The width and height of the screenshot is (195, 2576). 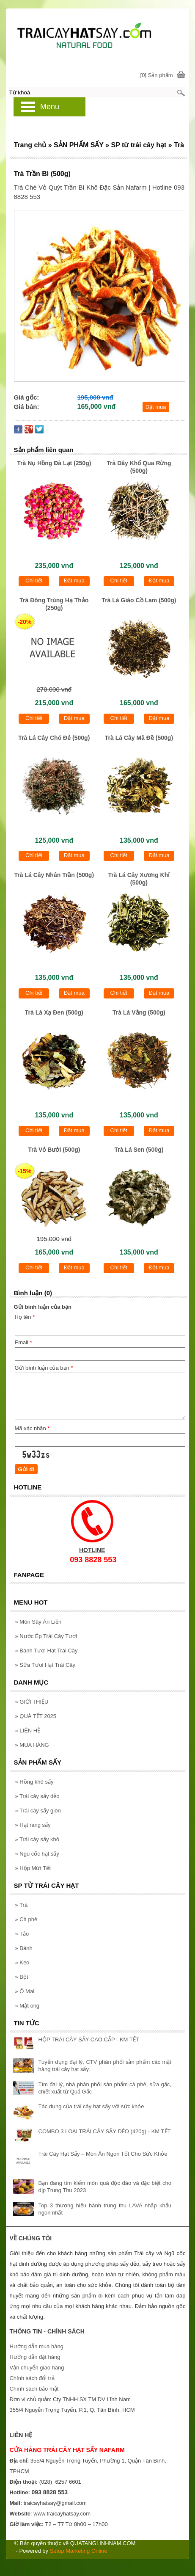 What do you see at coordinates (33, 580) in the screenshot?
I see `Chi tiết` at bounding box center [33, 580].